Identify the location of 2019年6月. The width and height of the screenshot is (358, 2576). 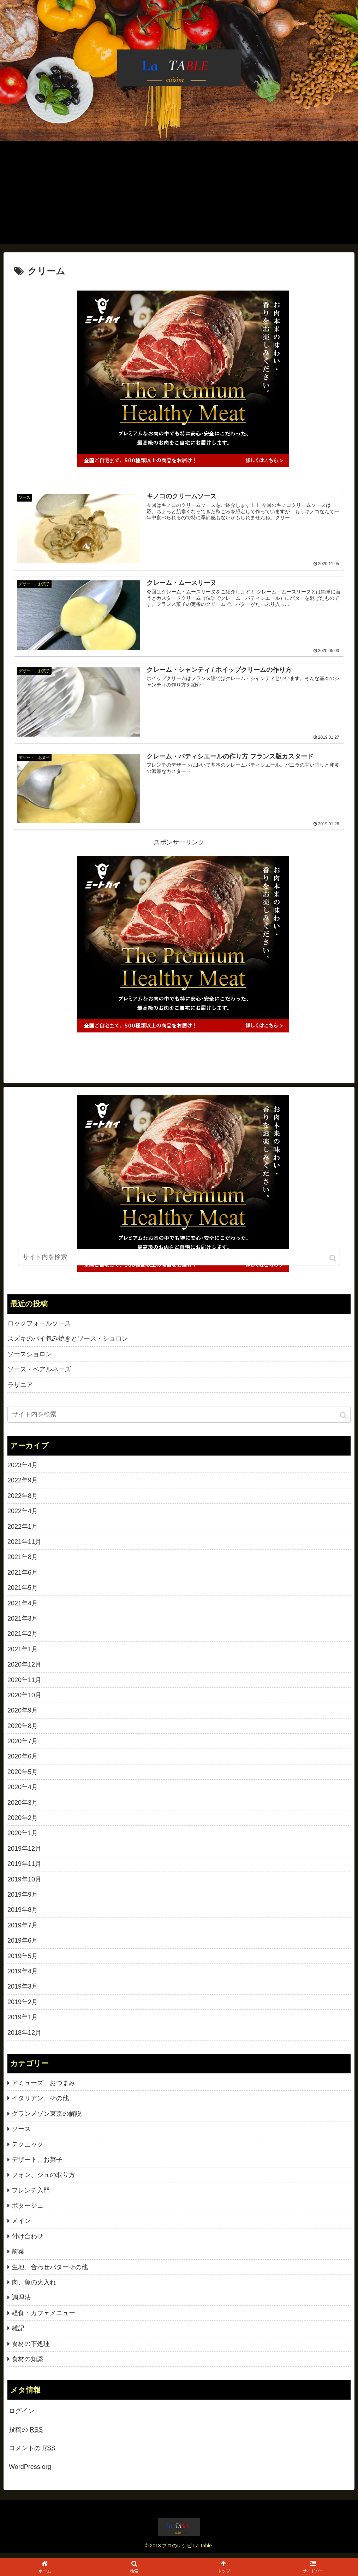
(22, 1945).